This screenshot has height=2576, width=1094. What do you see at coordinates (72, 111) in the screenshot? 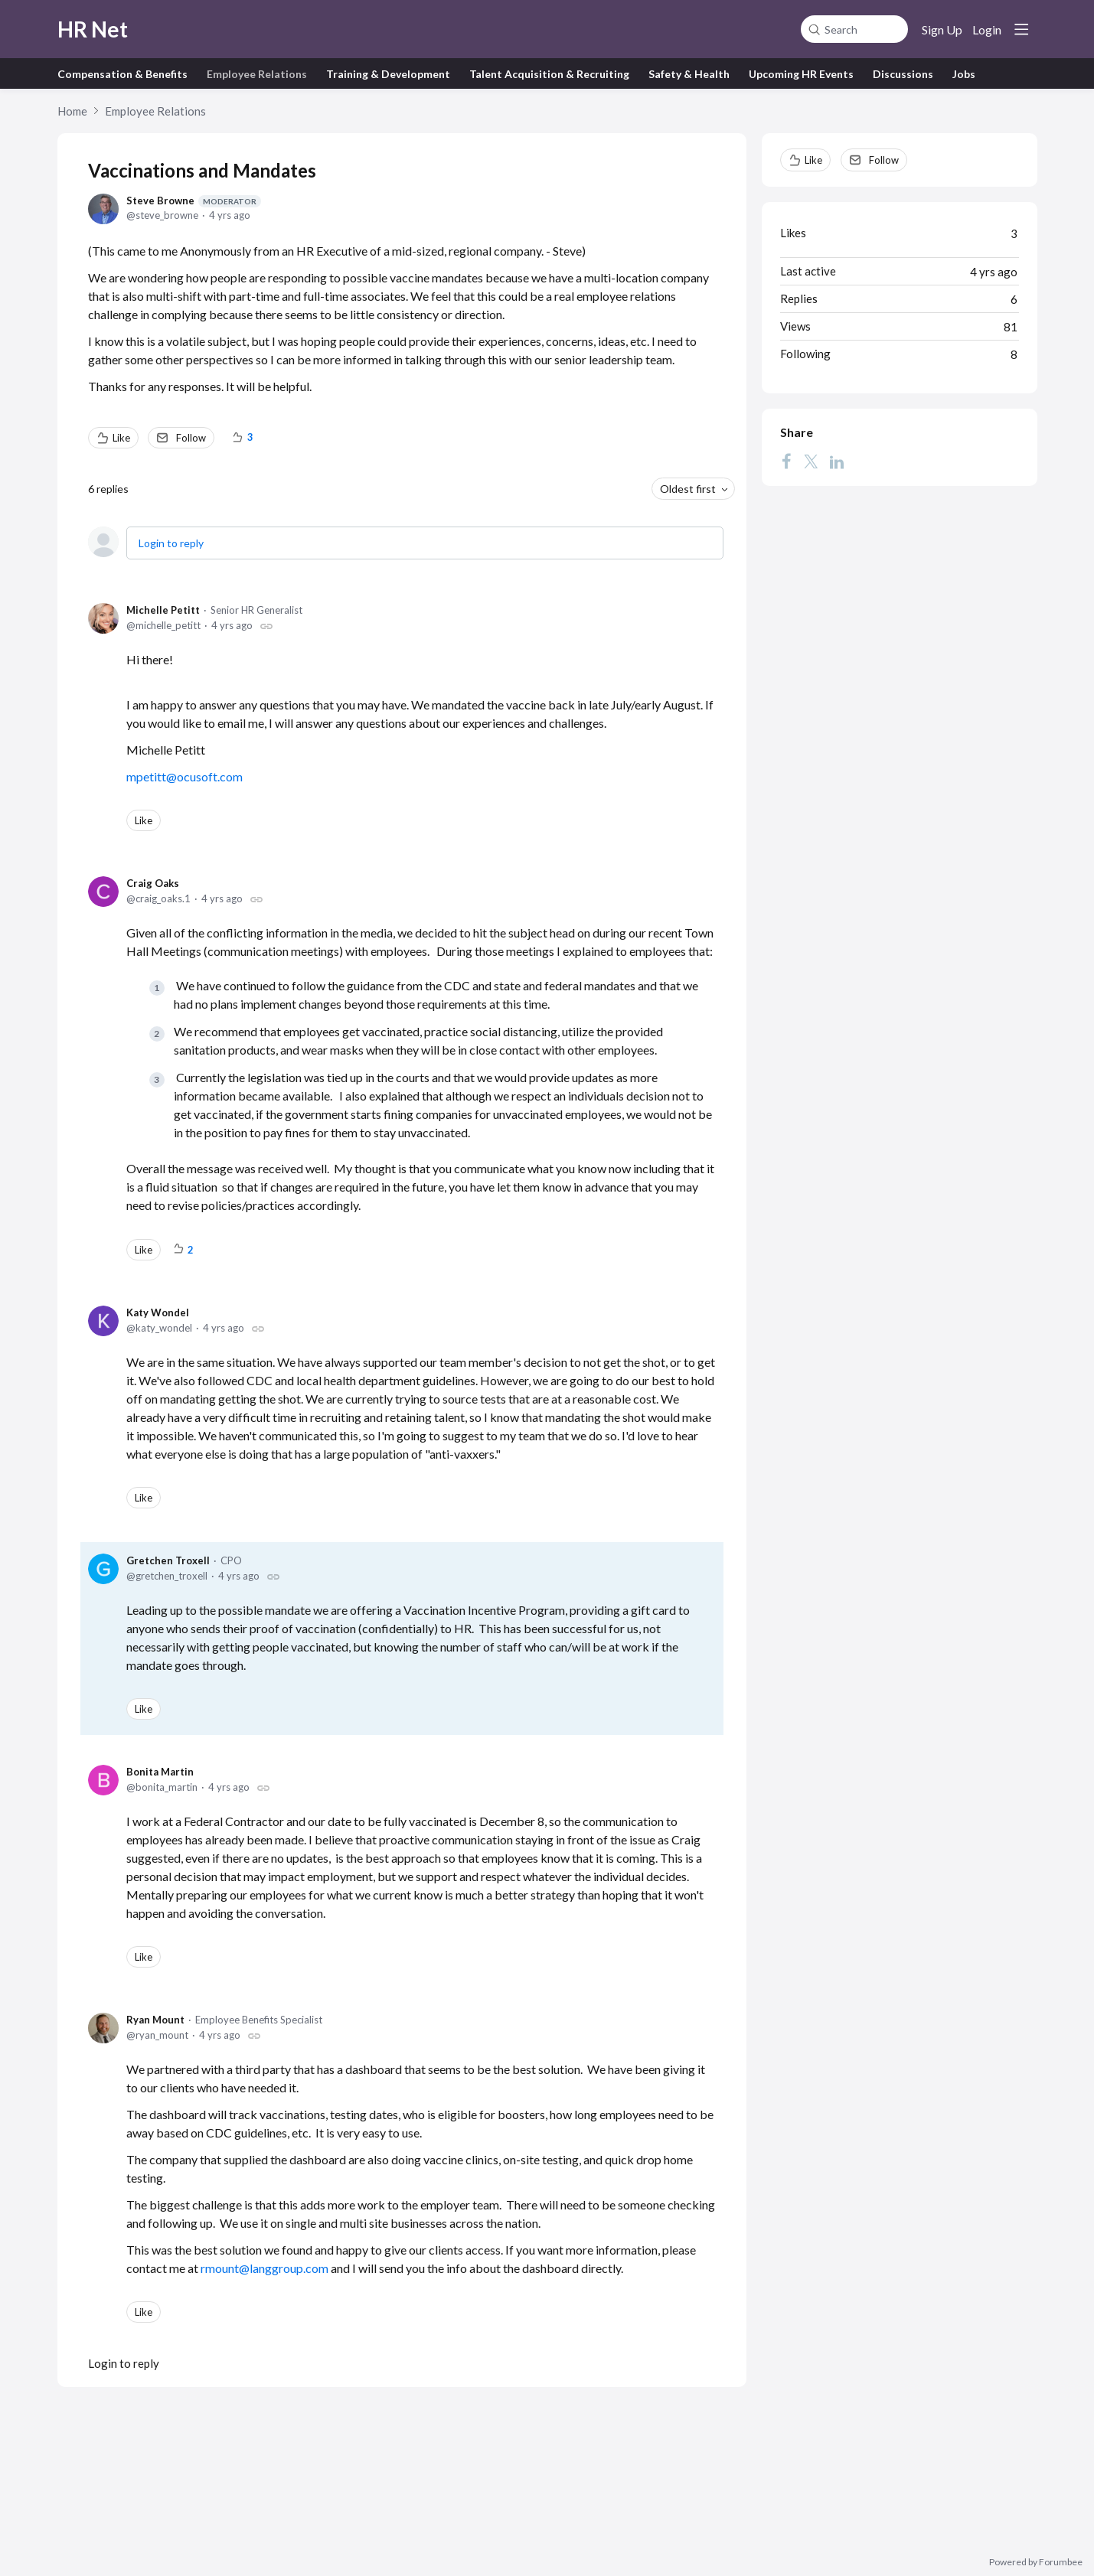
I see `Home` at bounding box center [72, 111].